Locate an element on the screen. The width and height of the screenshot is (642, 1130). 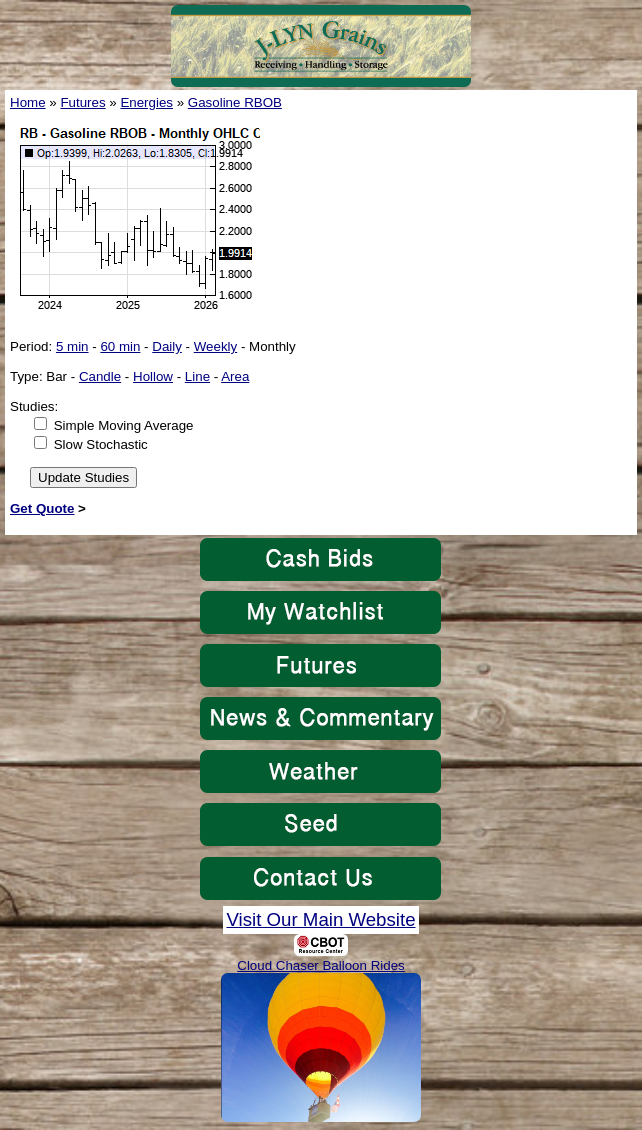
Energies is located at coordinates (146, 102).